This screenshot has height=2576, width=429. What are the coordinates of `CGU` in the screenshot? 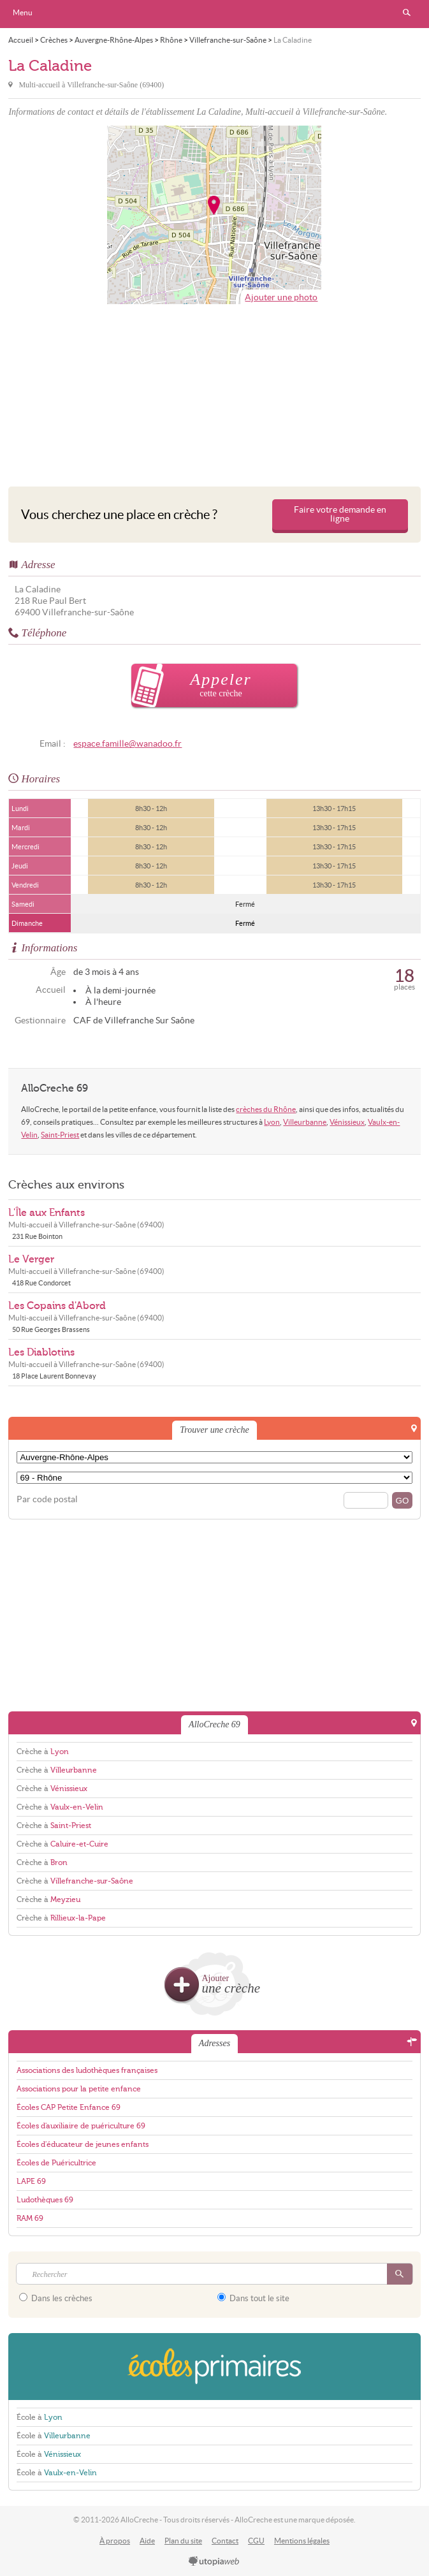 It's located at (256, 2540).